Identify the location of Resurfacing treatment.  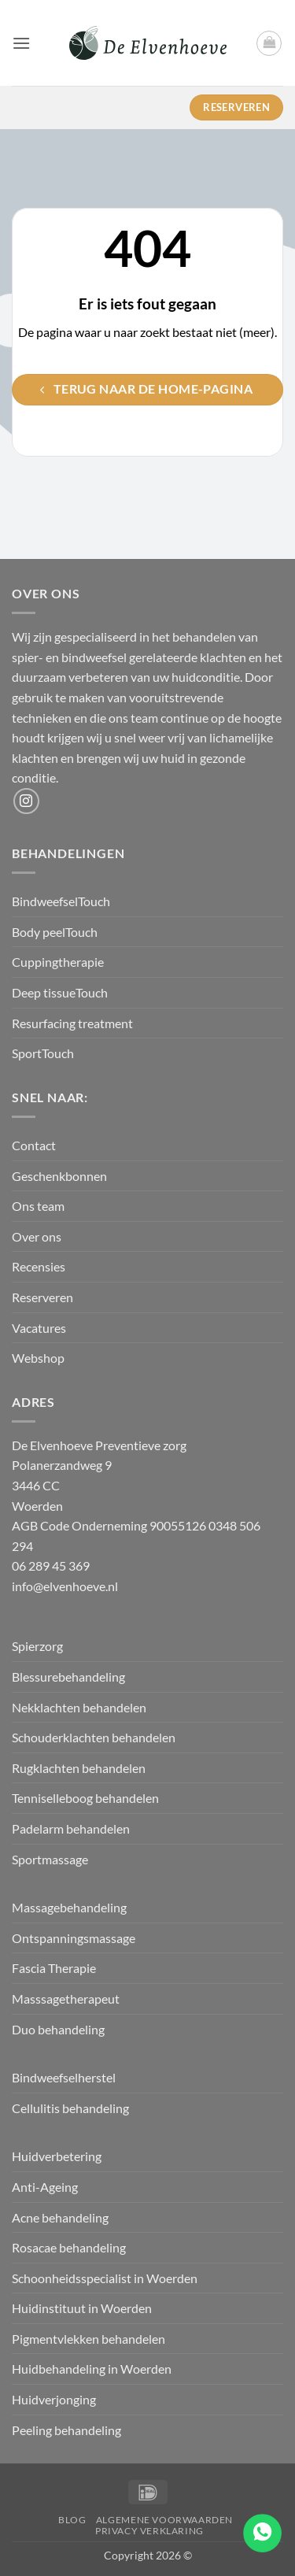
(72, 1023).